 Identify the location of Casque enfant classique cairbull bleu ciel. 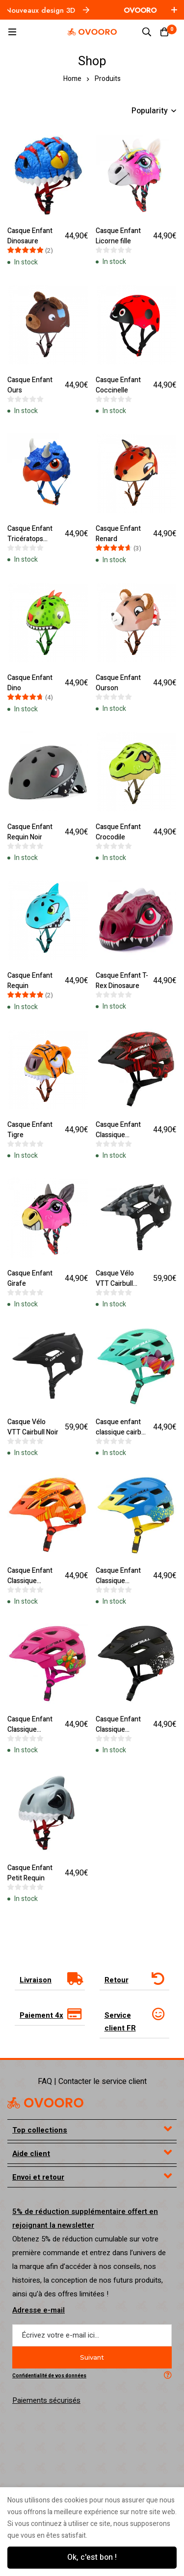
(122, 1375).